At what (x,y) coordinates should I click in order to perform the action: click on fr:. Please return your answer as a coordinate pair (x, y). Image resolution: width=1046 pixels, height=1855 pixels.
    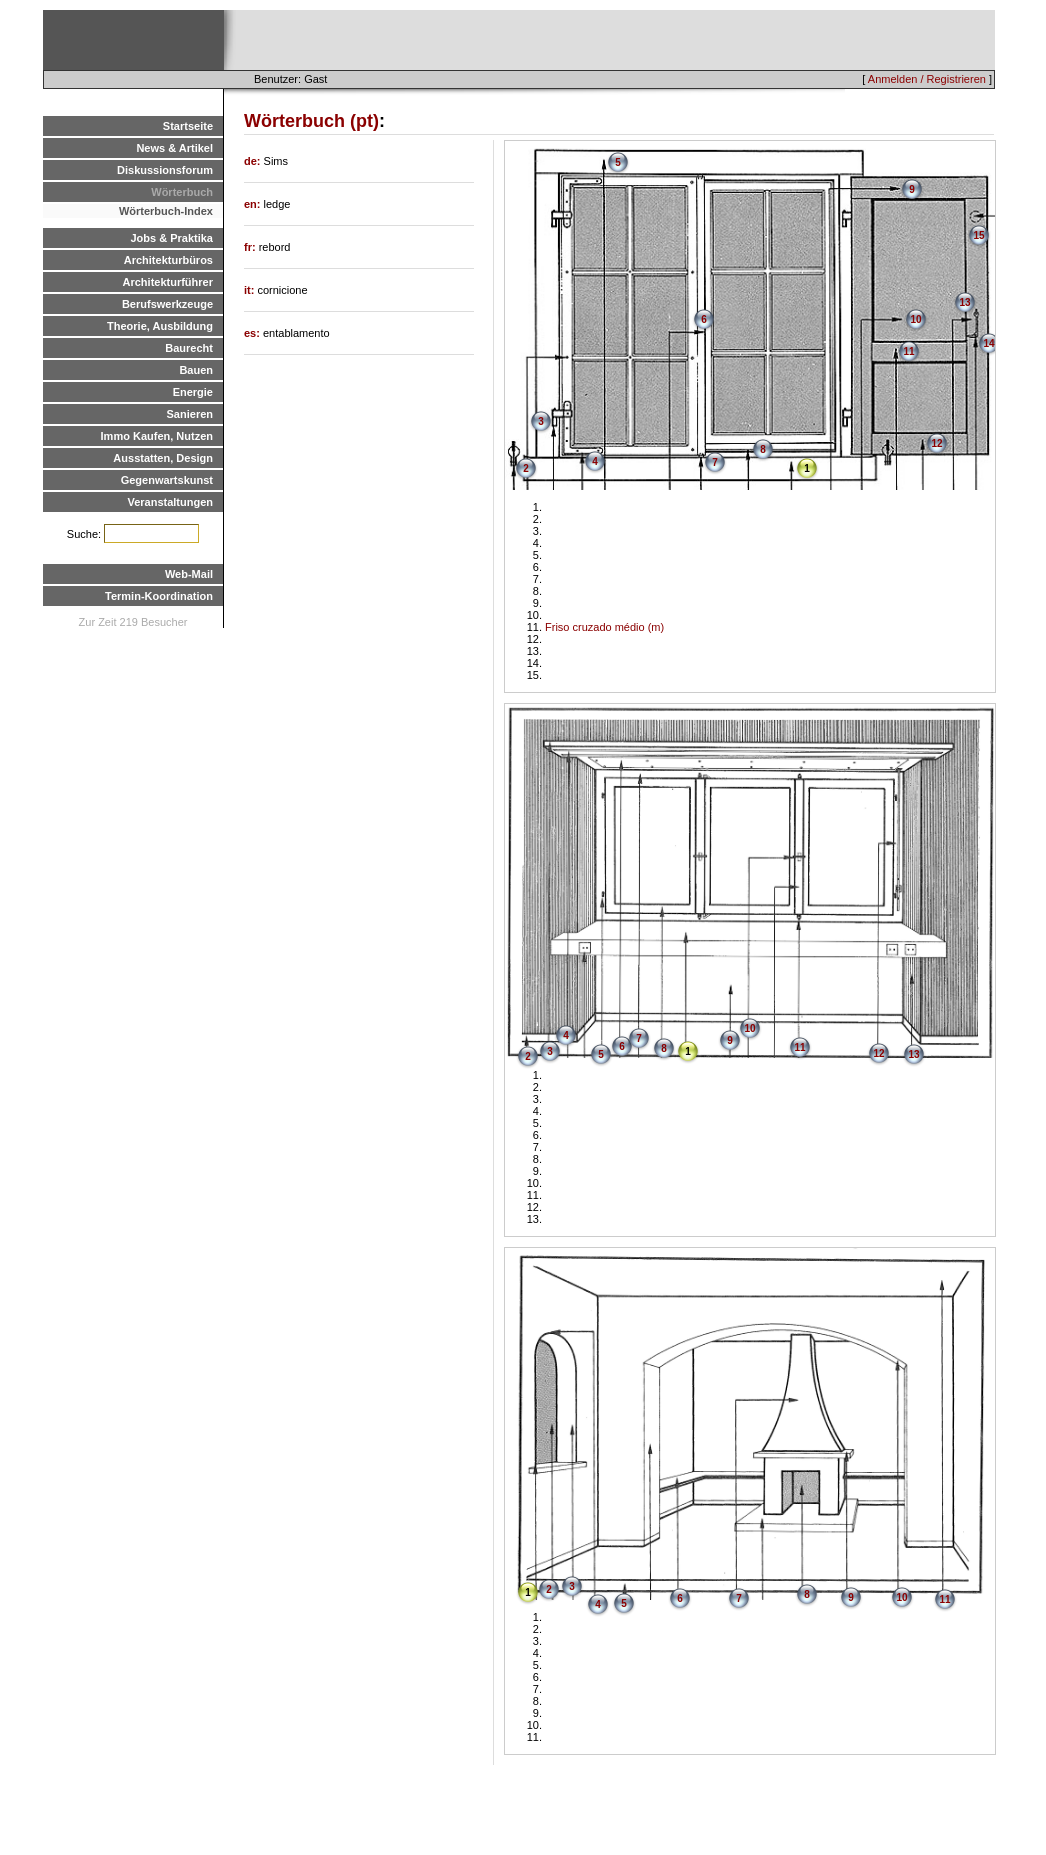
    Looking at the image, I should click on (251, 247).